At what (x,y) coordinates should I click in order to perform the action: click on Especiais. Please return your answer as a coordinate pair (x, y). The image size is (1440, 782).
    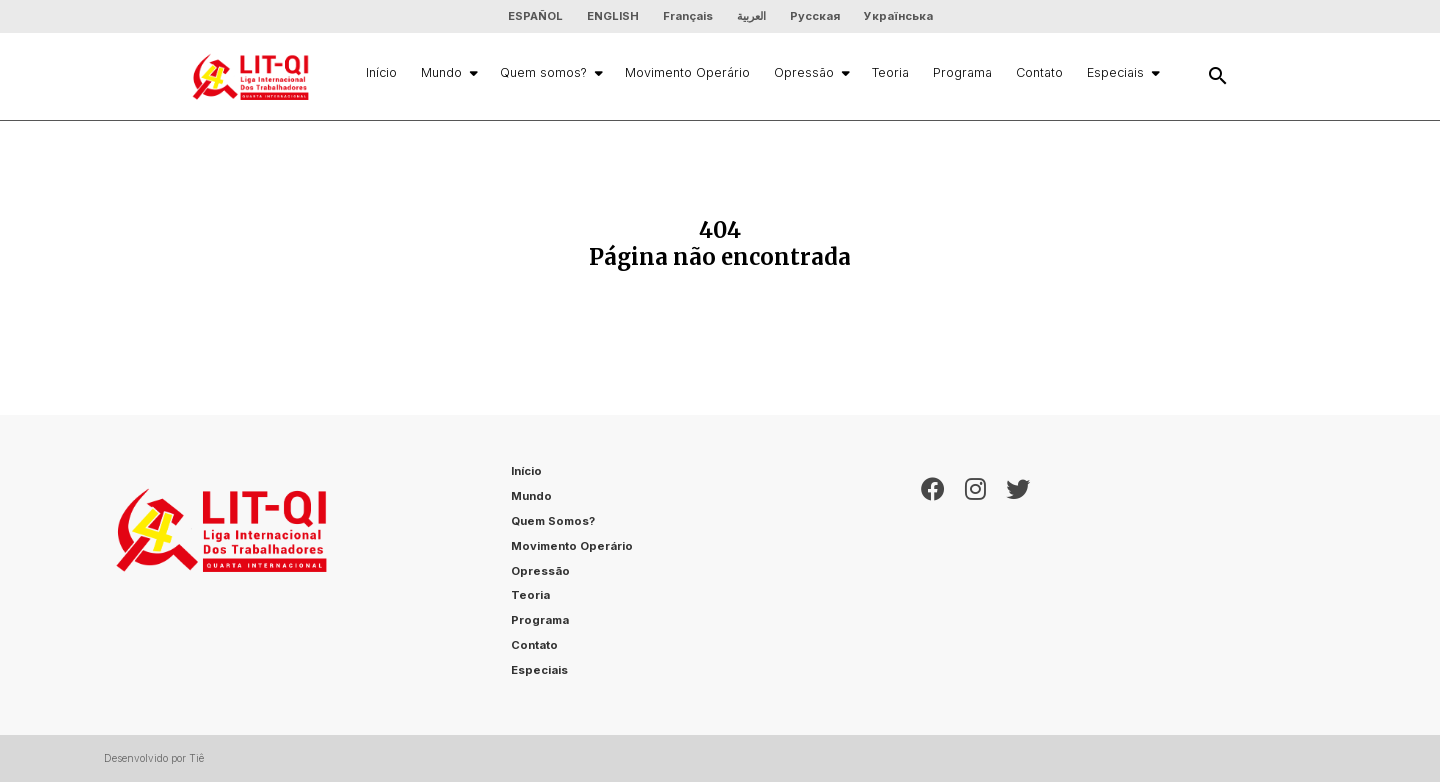
    Looking at the image, I should click on (1122, 72).